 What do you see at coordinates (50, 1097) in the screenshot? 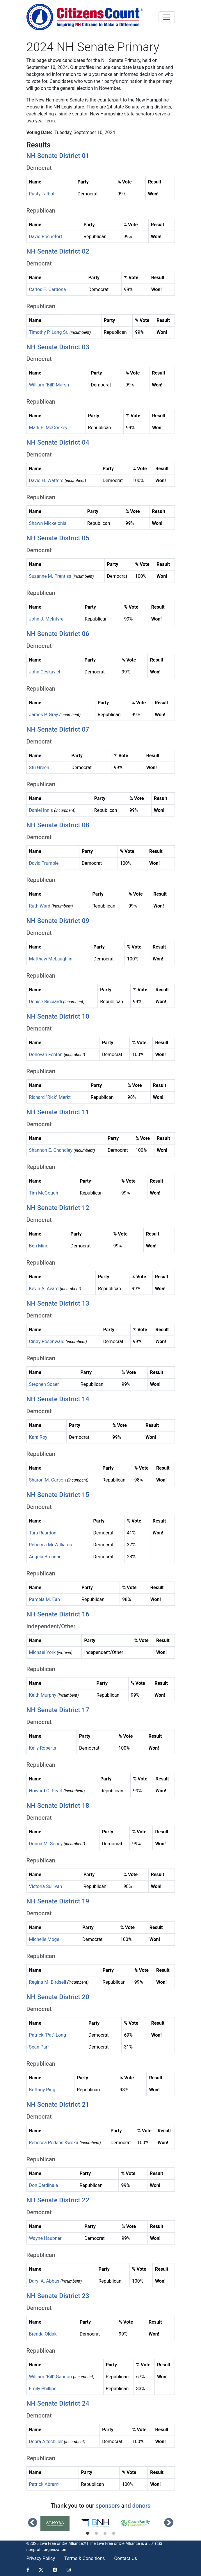
I see `Richard "Rick" Merkt` at bounding box center [50, 1097].